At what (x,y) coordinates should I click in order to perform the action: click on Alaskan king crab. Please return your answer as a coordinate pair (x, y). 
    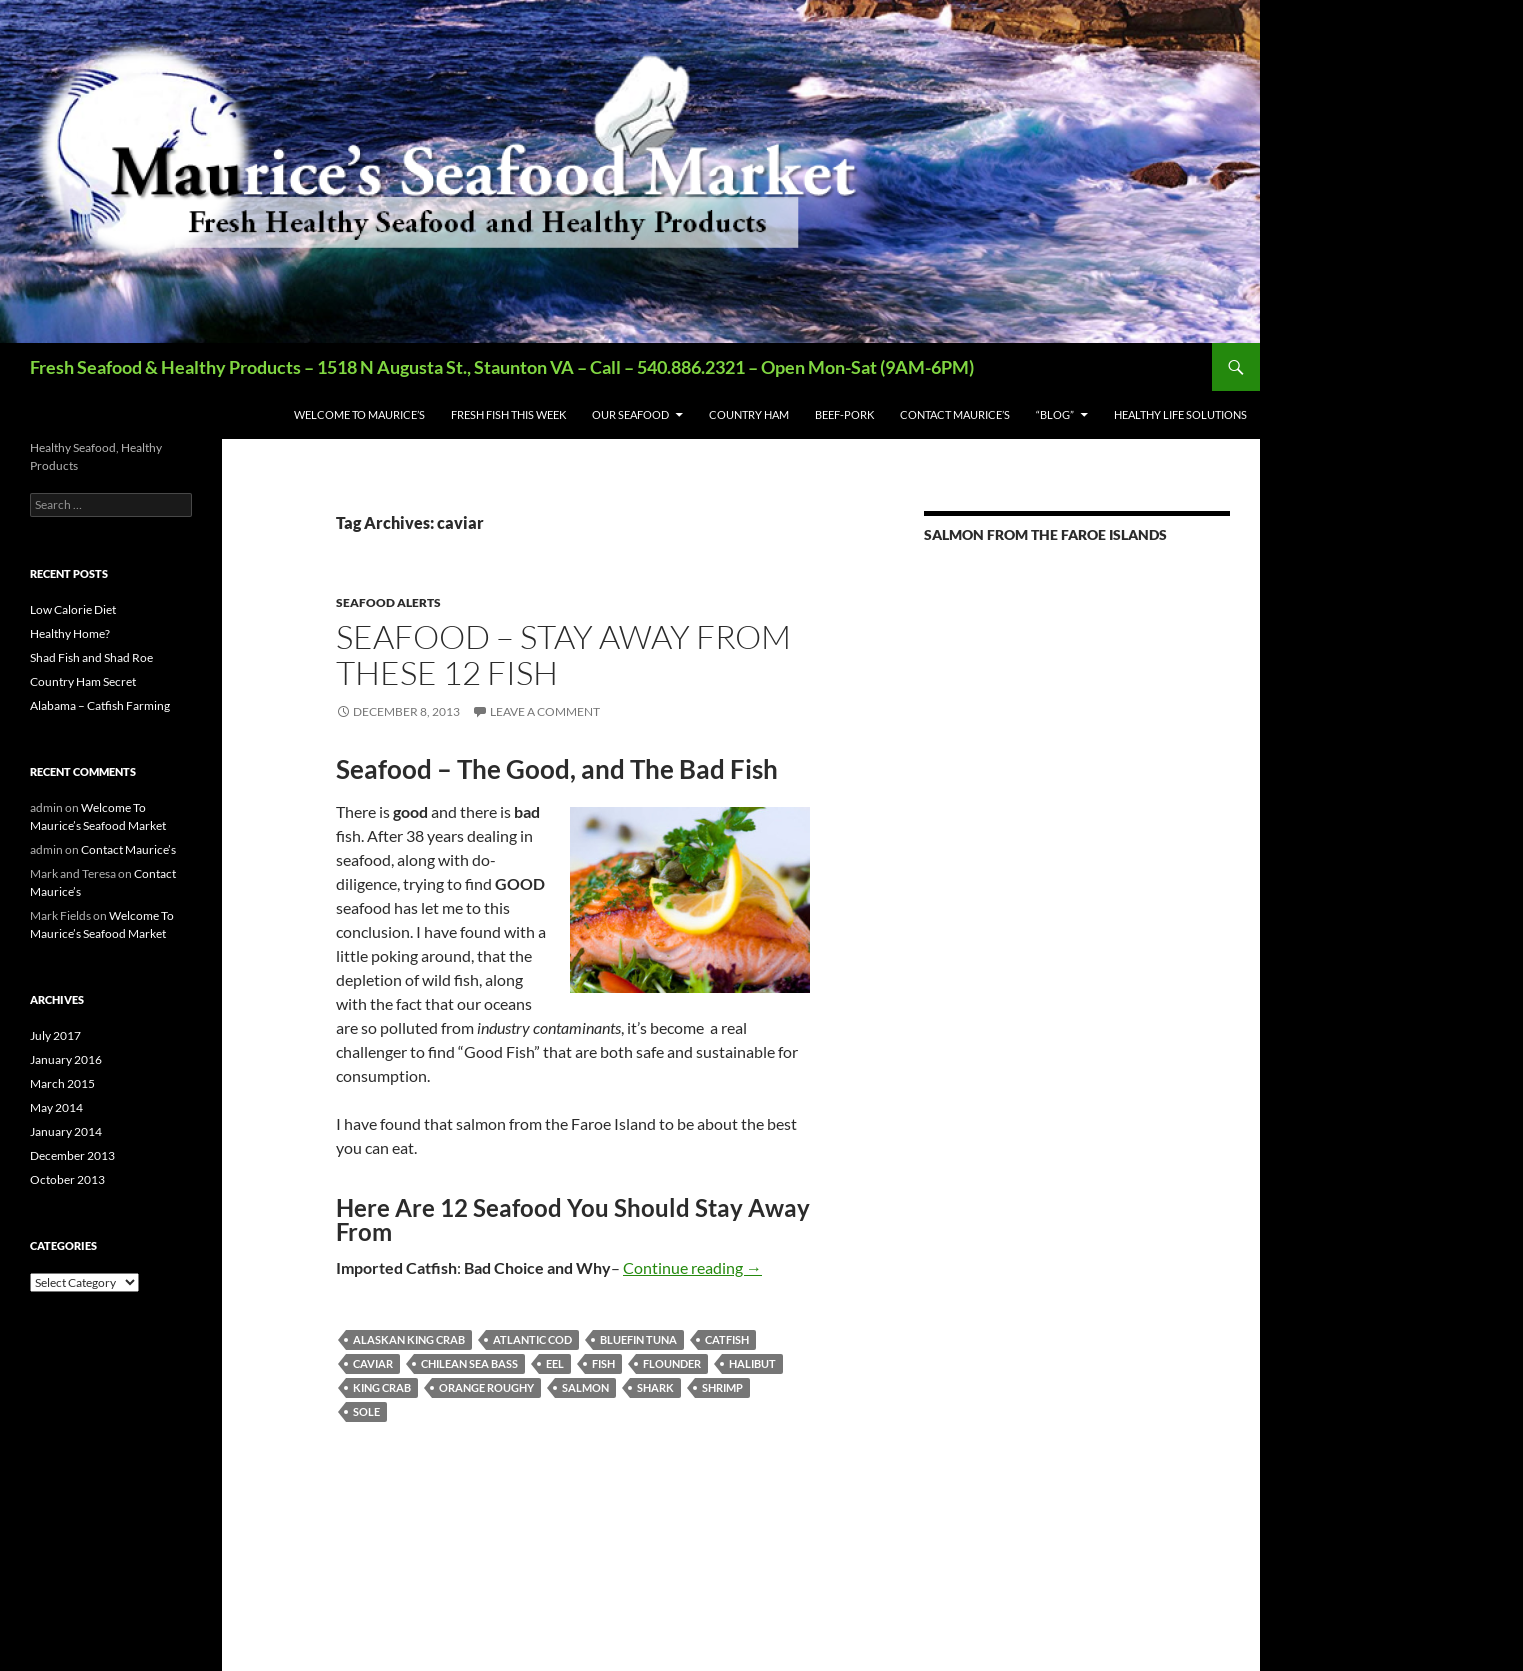
    Looking at the image, I should click on (409, 1339).